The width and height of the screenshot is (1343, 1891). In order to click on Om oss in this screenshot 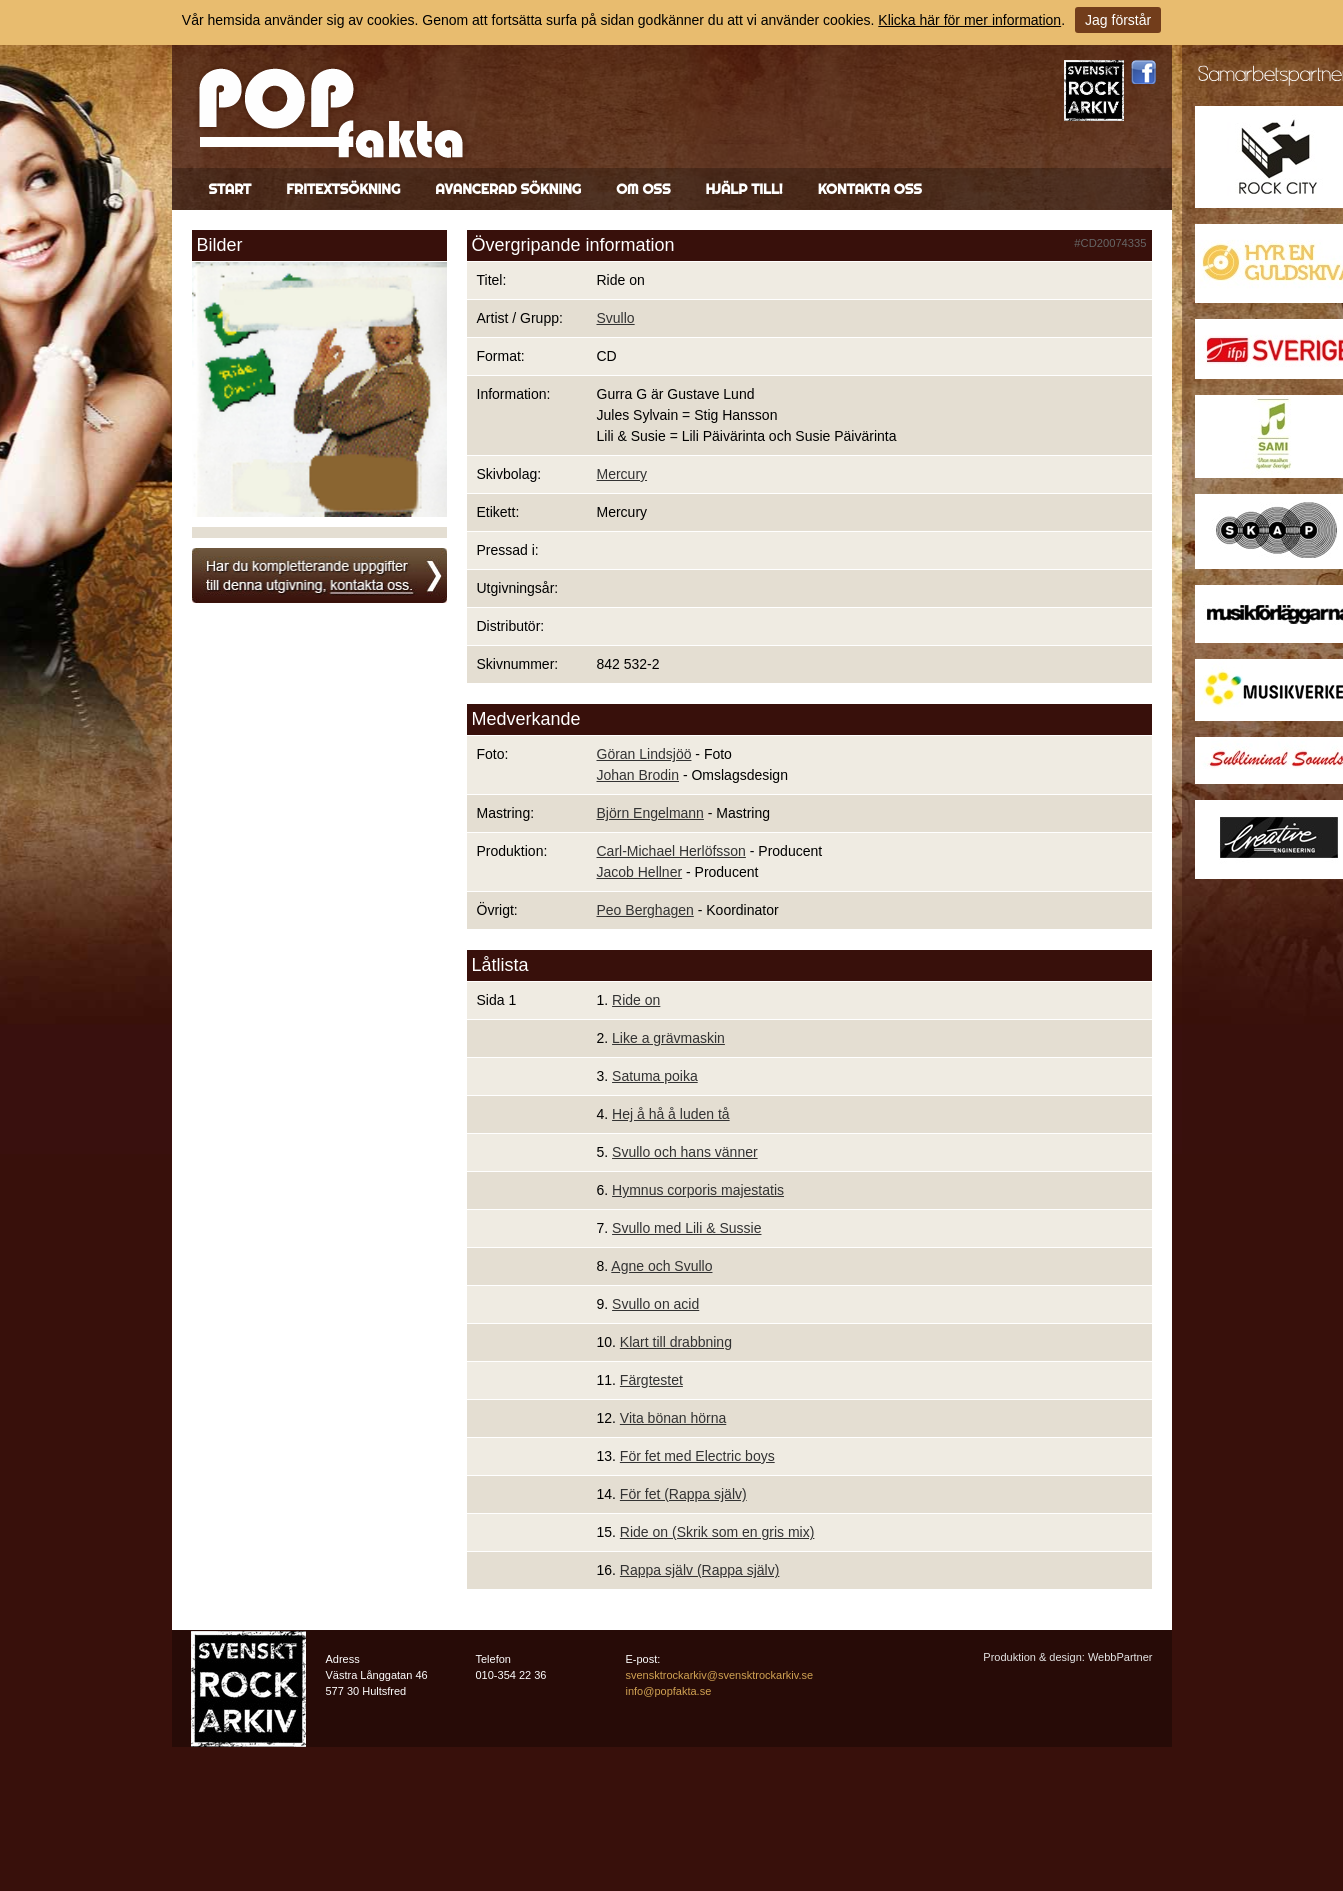, I will do `click(643, 189)`.